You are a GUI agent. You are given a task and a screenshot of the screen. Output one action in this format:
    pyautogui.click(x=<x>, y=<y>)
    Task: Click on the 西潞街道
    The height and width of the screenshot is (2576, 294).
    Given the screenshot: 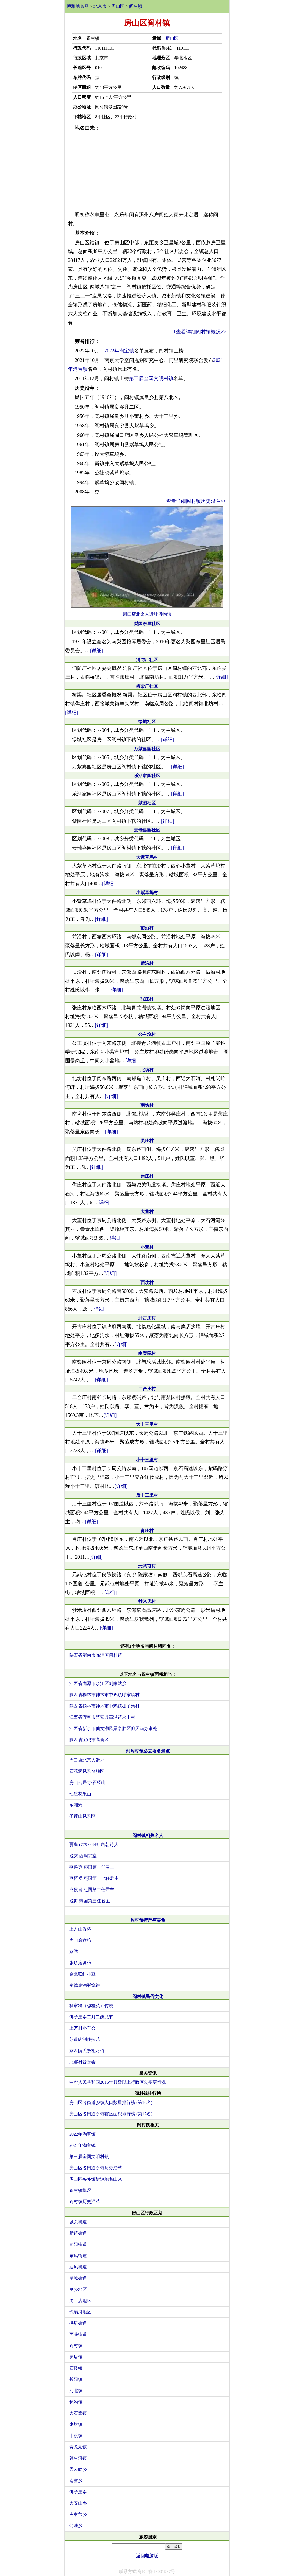 What is the action you would take?
    pyautogui.click(x=78, y=2334)
    